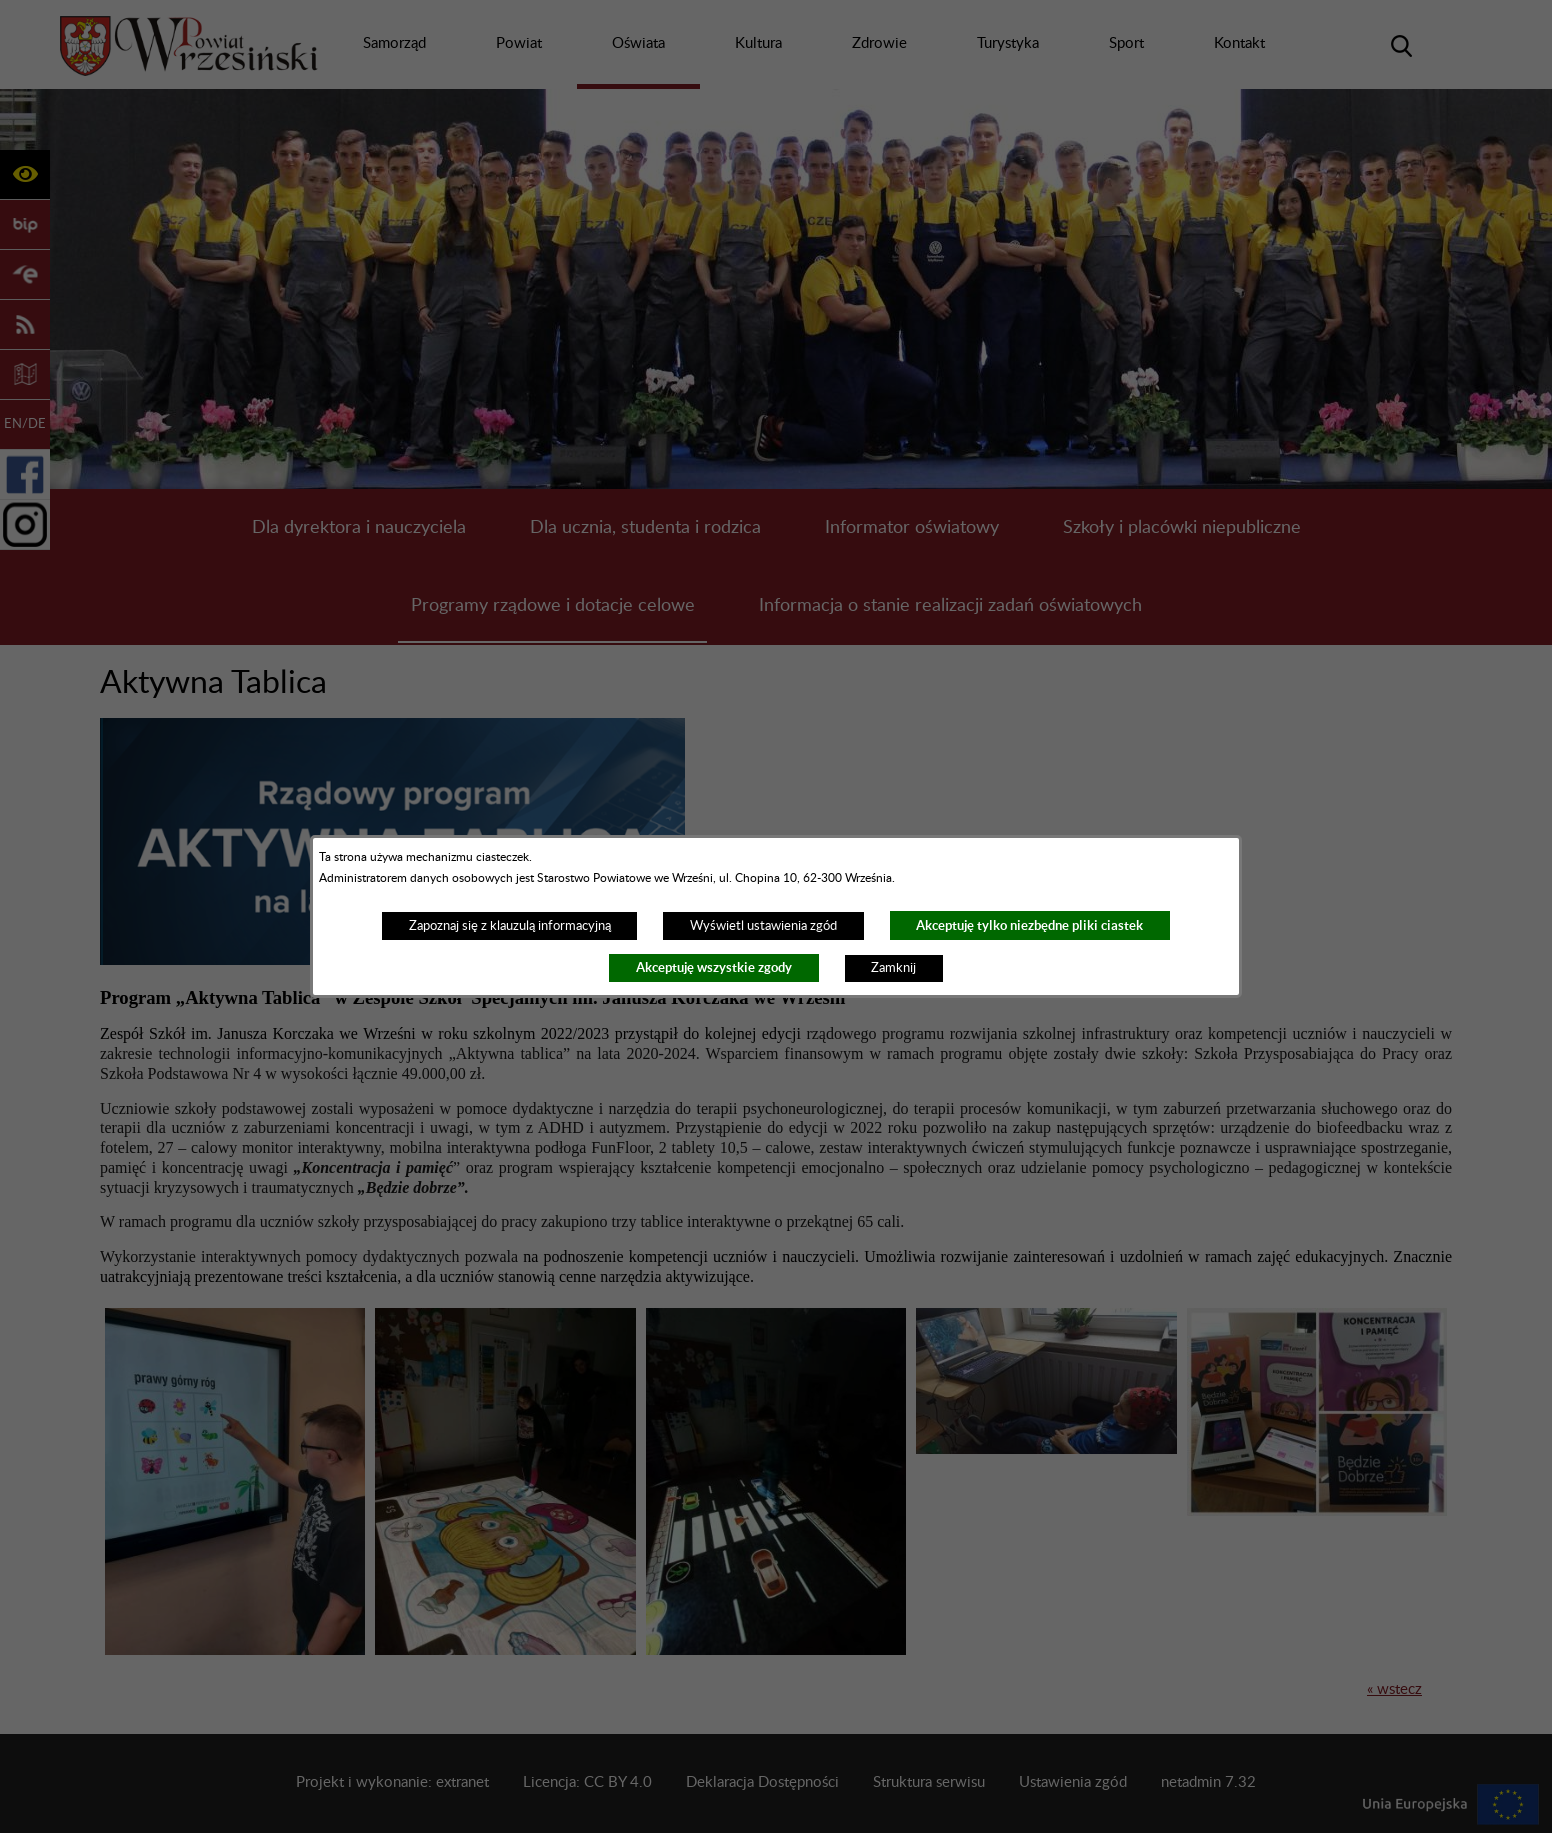 Image resolution: width=1552 pixels, height=1833 pixels. I want to click on Akceptuję wszystkie zgody, so click(714, 967).